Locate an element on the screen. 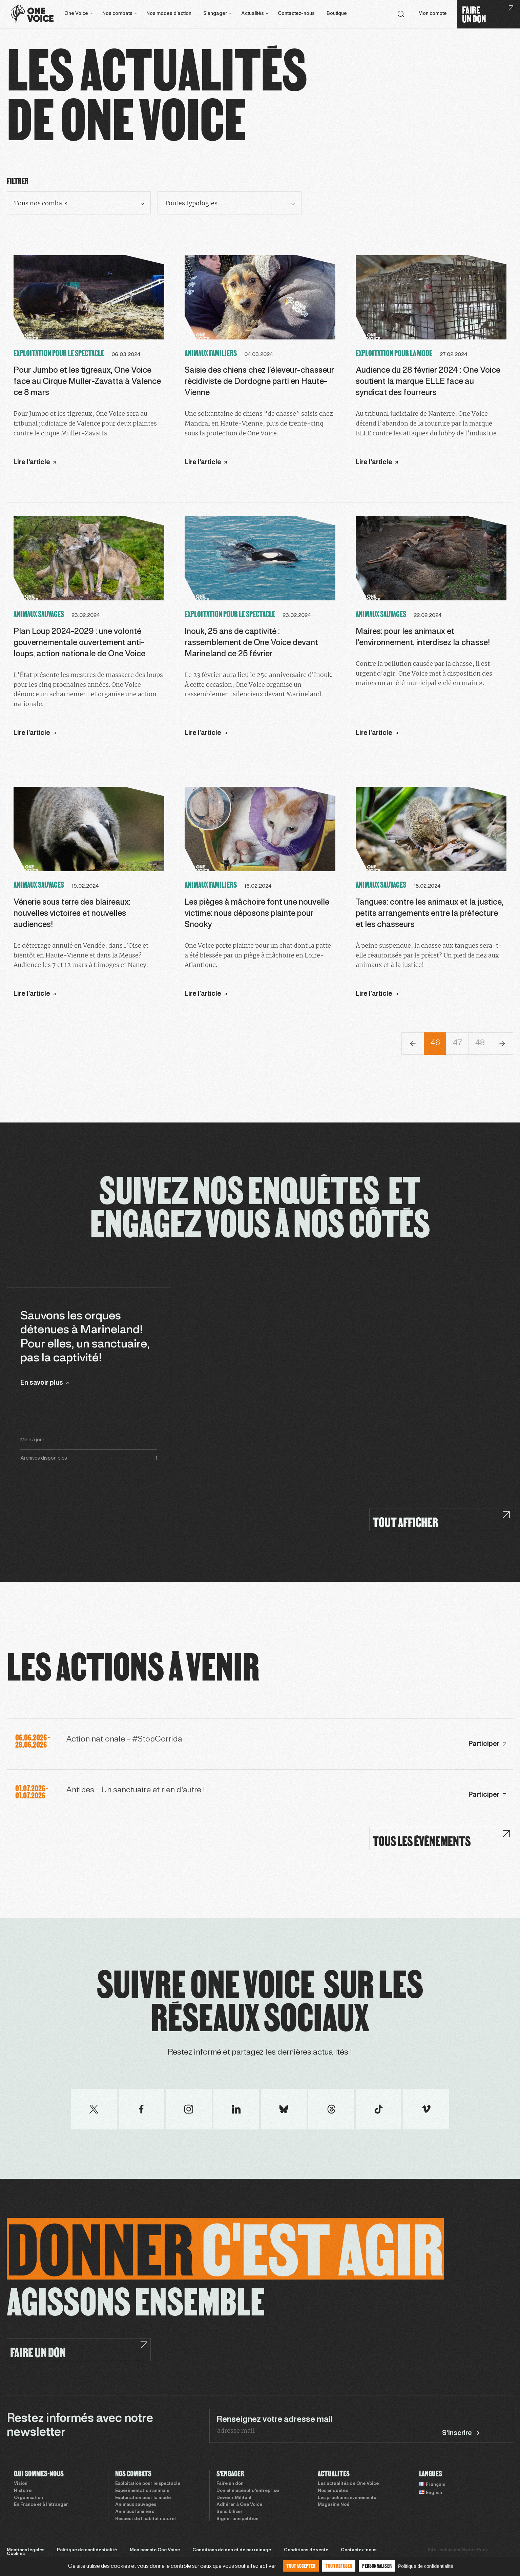  Mon compte is located at coordinates (432, 14).